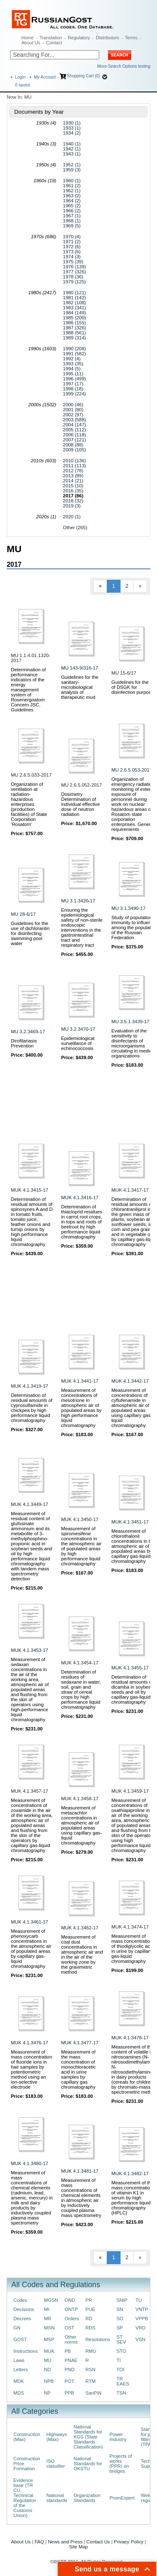 The image size is (157, 2576). What do you see at coordinates (71, 180) in the screenshot?
I see `1960 (1)` at bounding box center [71, 180].